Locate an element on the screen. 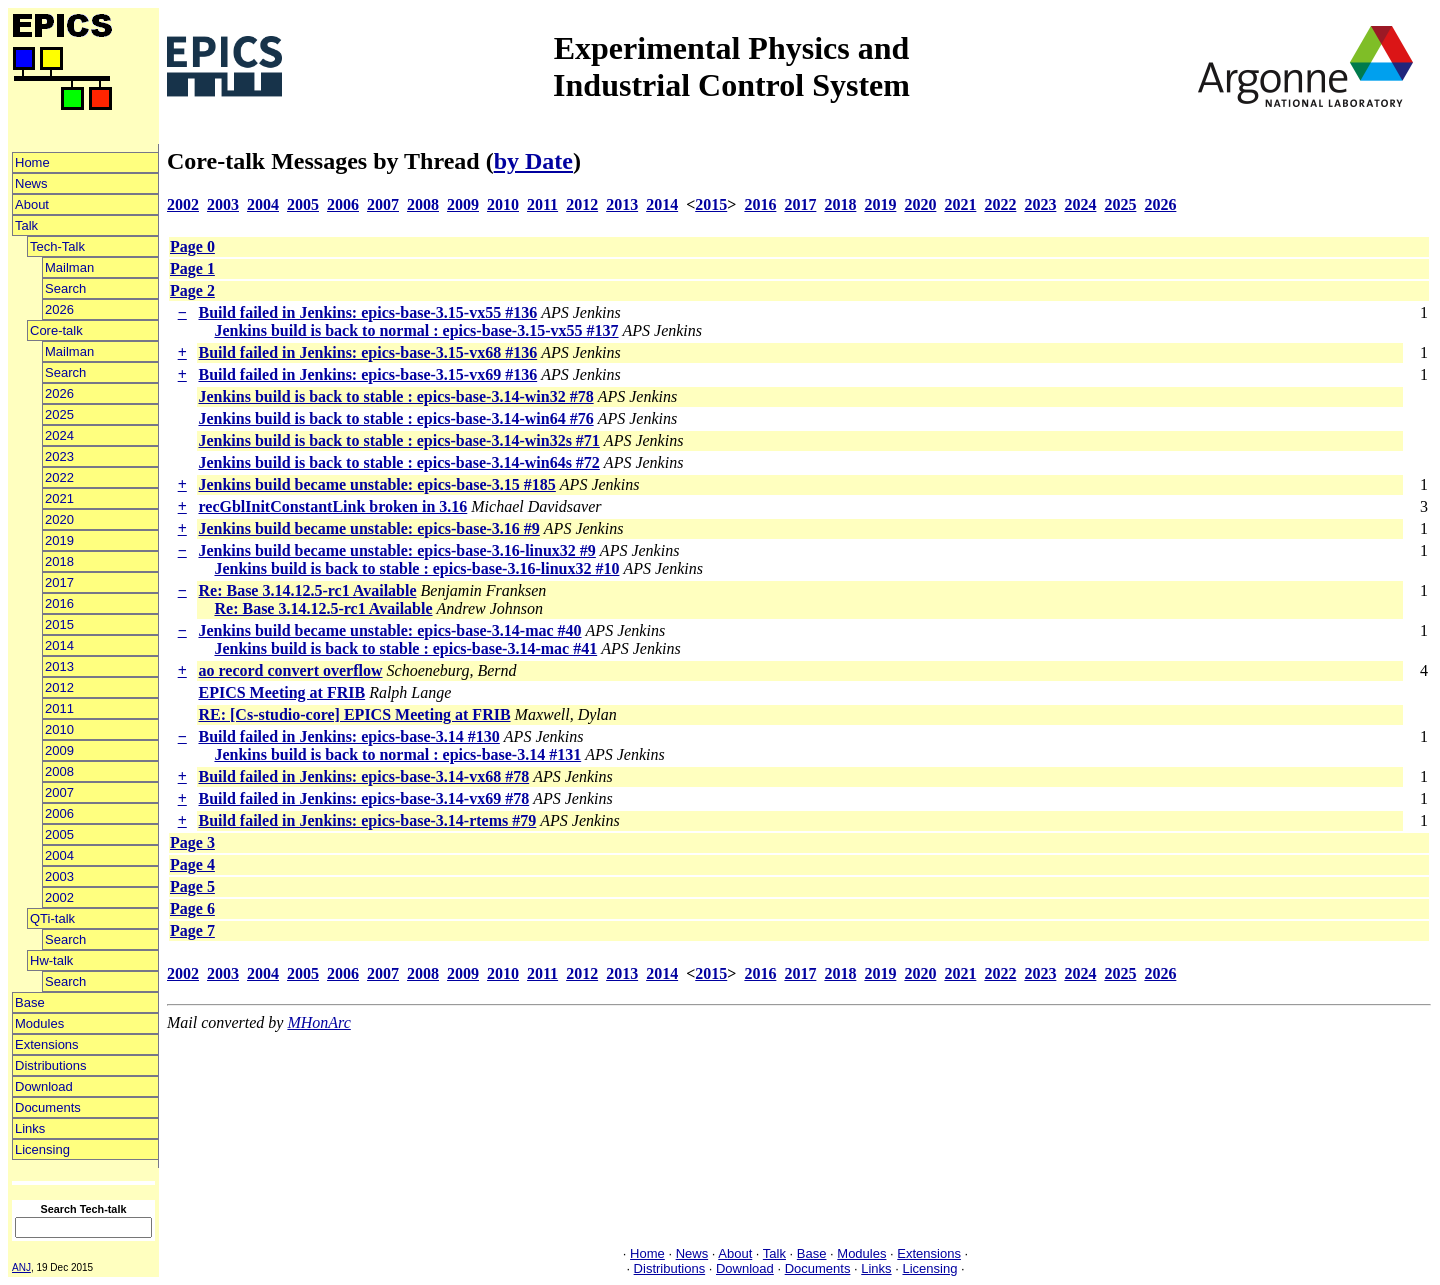 The height and width of the screenshot is (1285, 1440). Core-talk is located at coordinates (56, 330).